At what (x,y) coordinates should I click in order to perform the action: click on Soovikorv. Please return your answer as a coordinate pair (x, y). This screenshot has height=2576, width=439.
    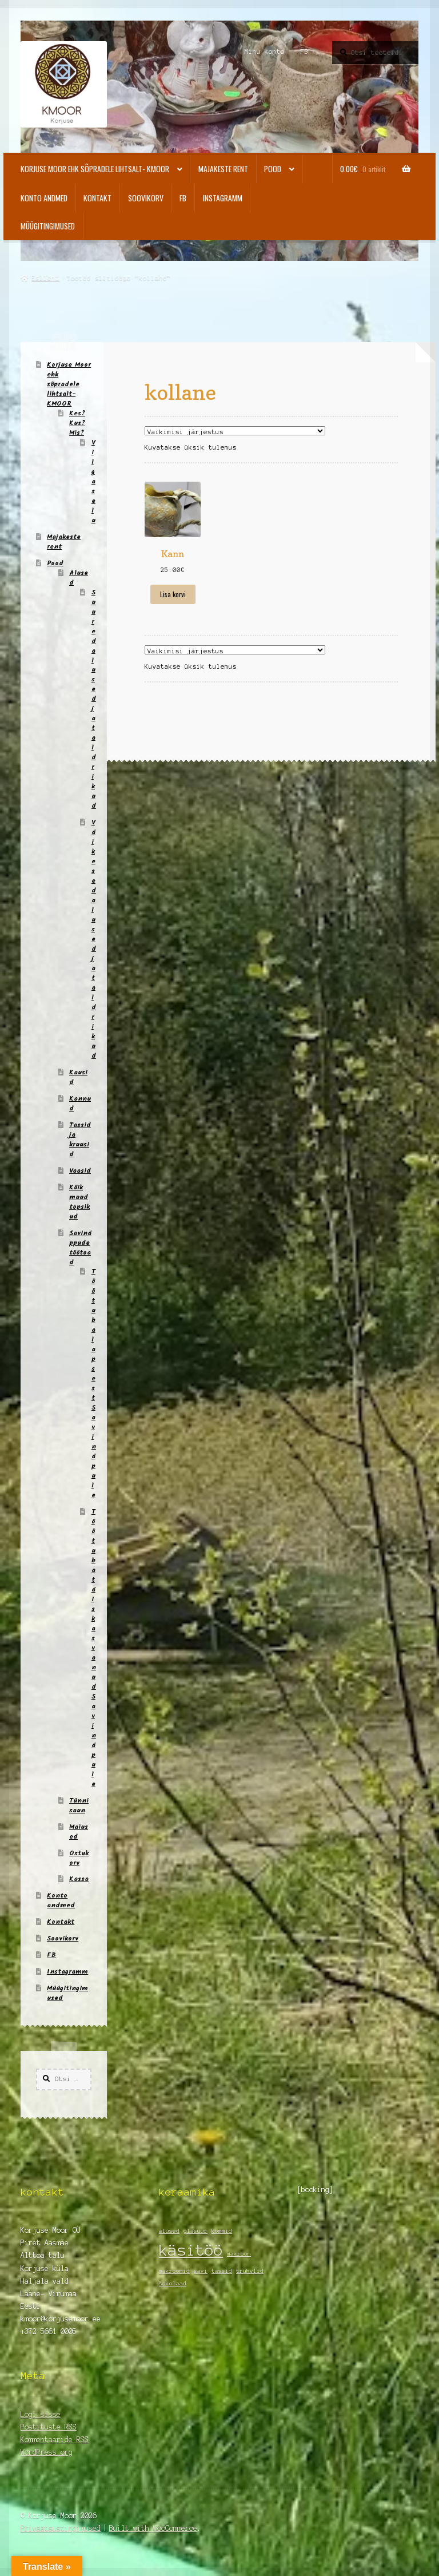
    Looking at the image, I should click on (145, 198).